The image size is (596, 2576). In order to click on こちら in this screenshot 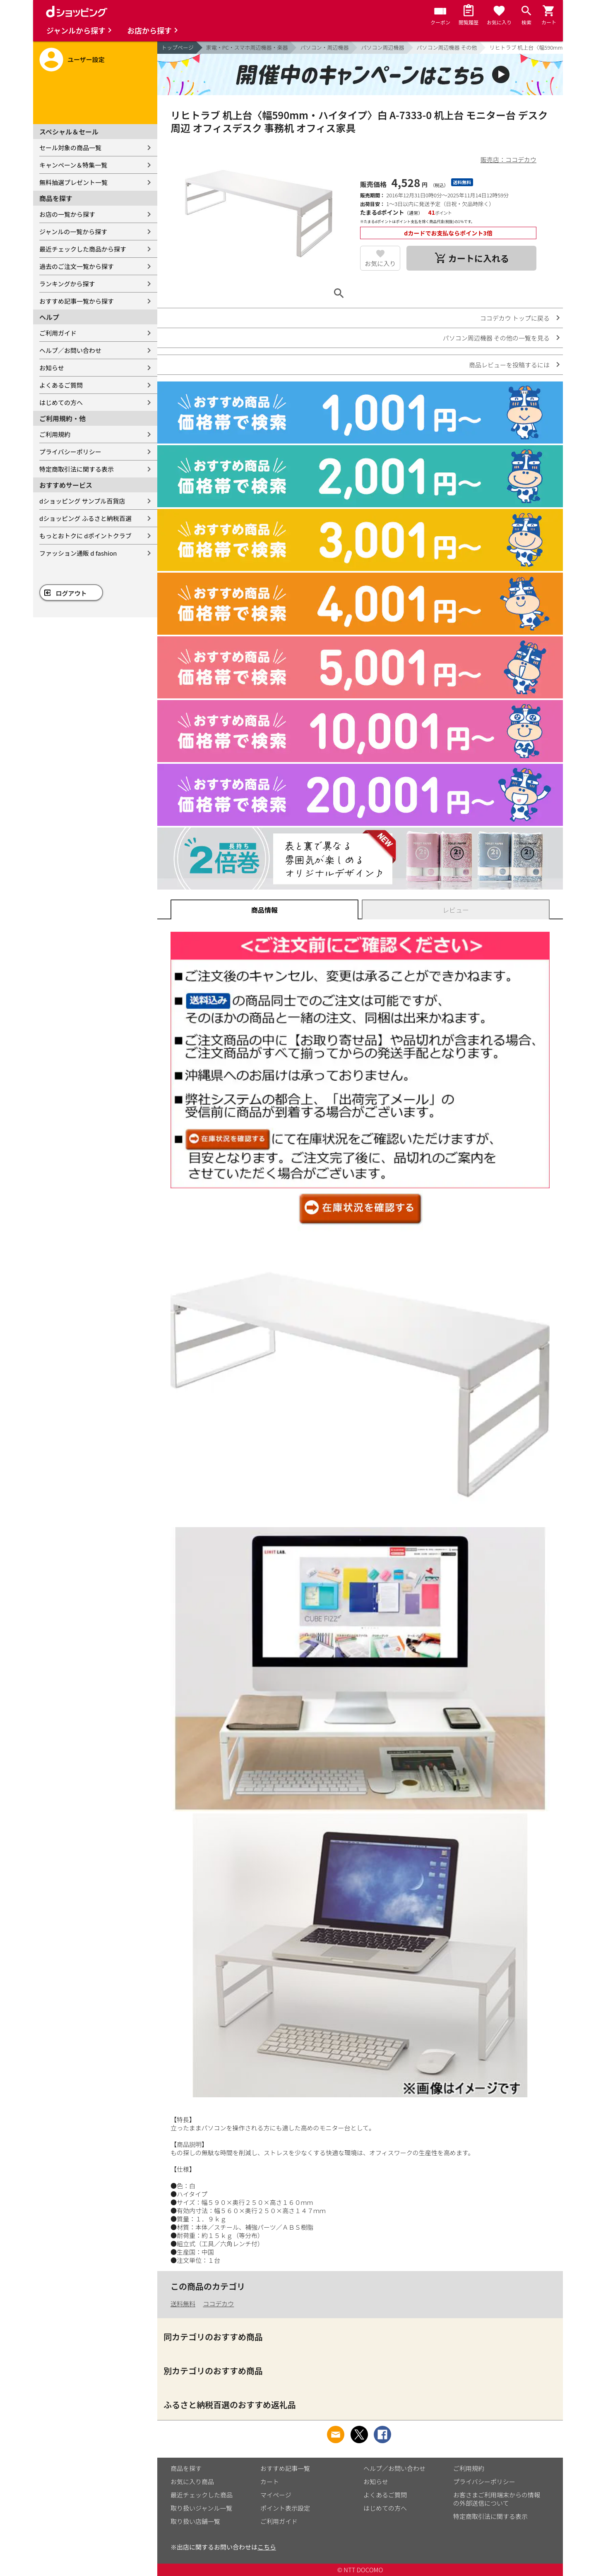, I will do `click(266, 2546)`.